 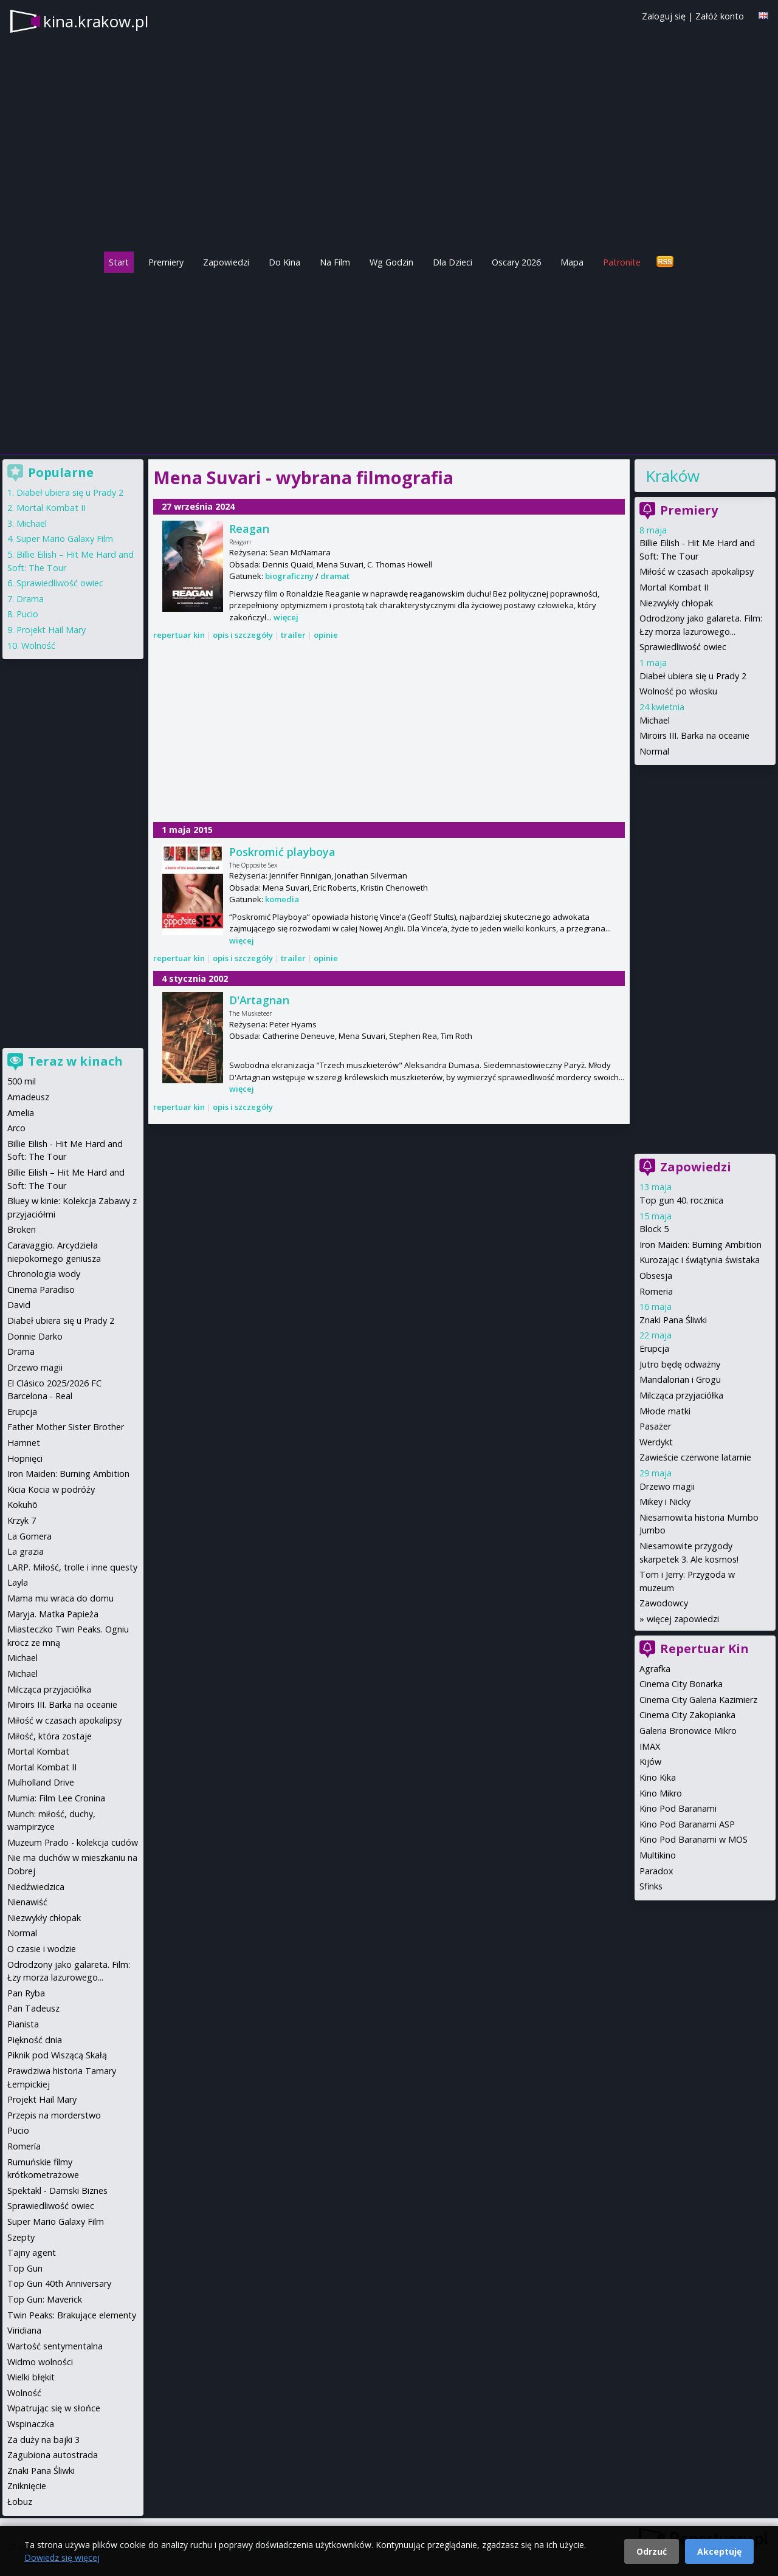 I want to click on Krzyk 7, so click(x=21, y=1520).